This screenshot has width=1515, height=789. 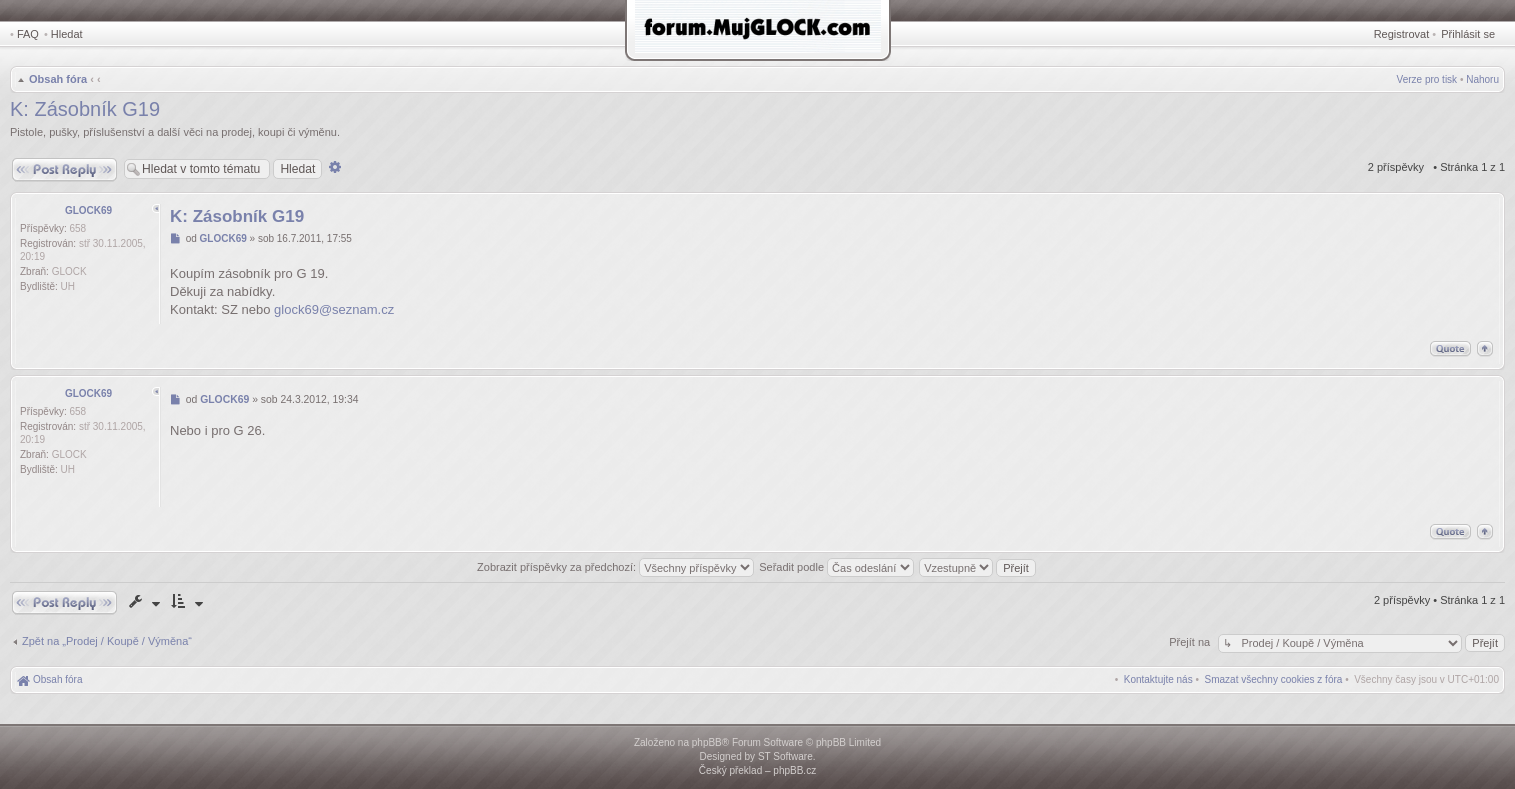 What do you see at coordinates (58, 79) in the screenshot?
I see `Obsah fóra` at bounding box center [58, 79].